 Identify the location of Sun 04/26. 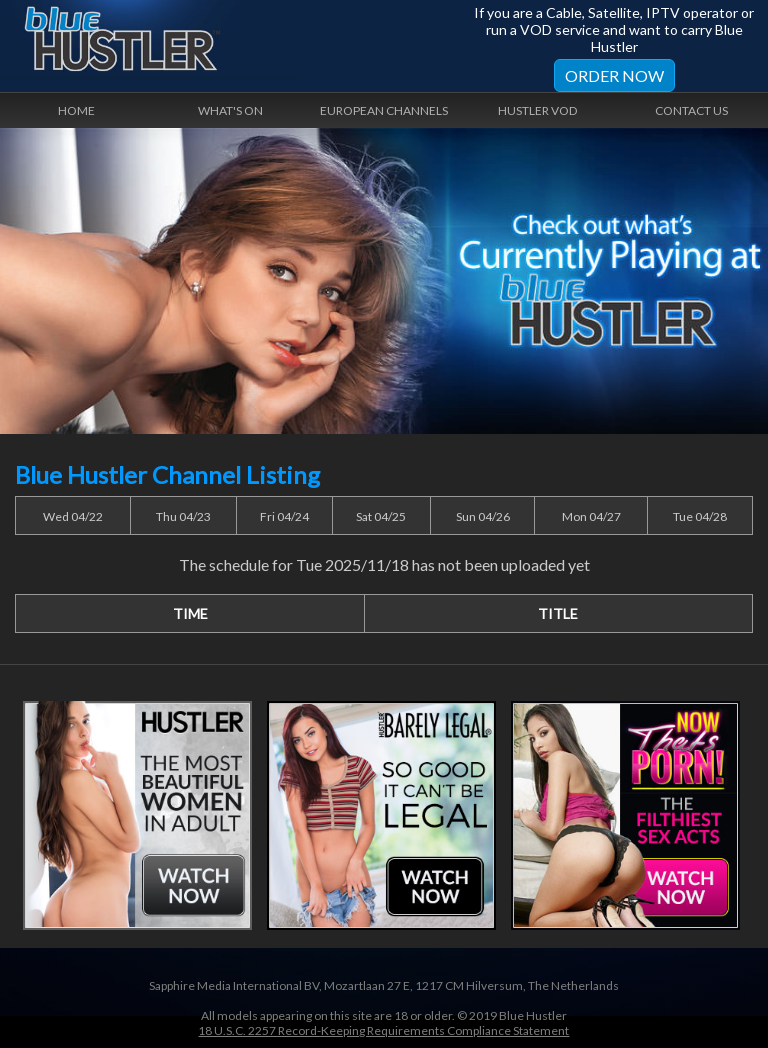
(483, 516).